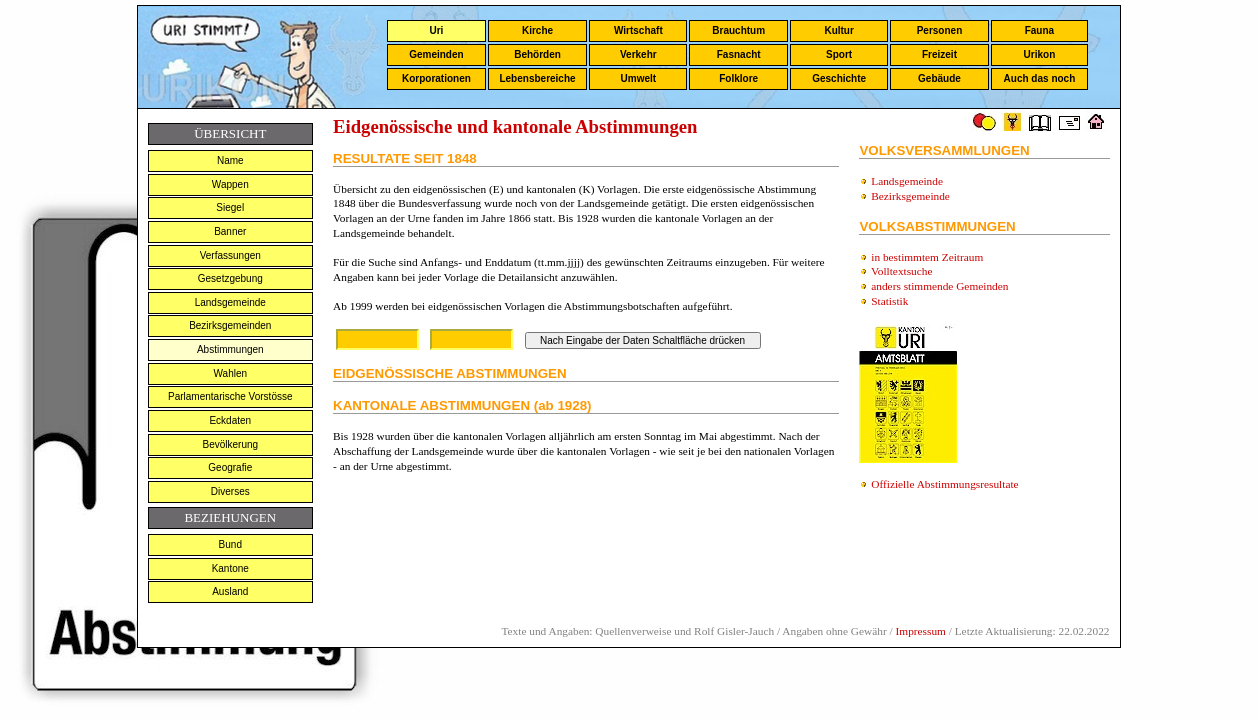 The image size is (1257, 720). Describe the element at coordinates (1040, 54) in the screenshot. I see `Urikon` at that location.